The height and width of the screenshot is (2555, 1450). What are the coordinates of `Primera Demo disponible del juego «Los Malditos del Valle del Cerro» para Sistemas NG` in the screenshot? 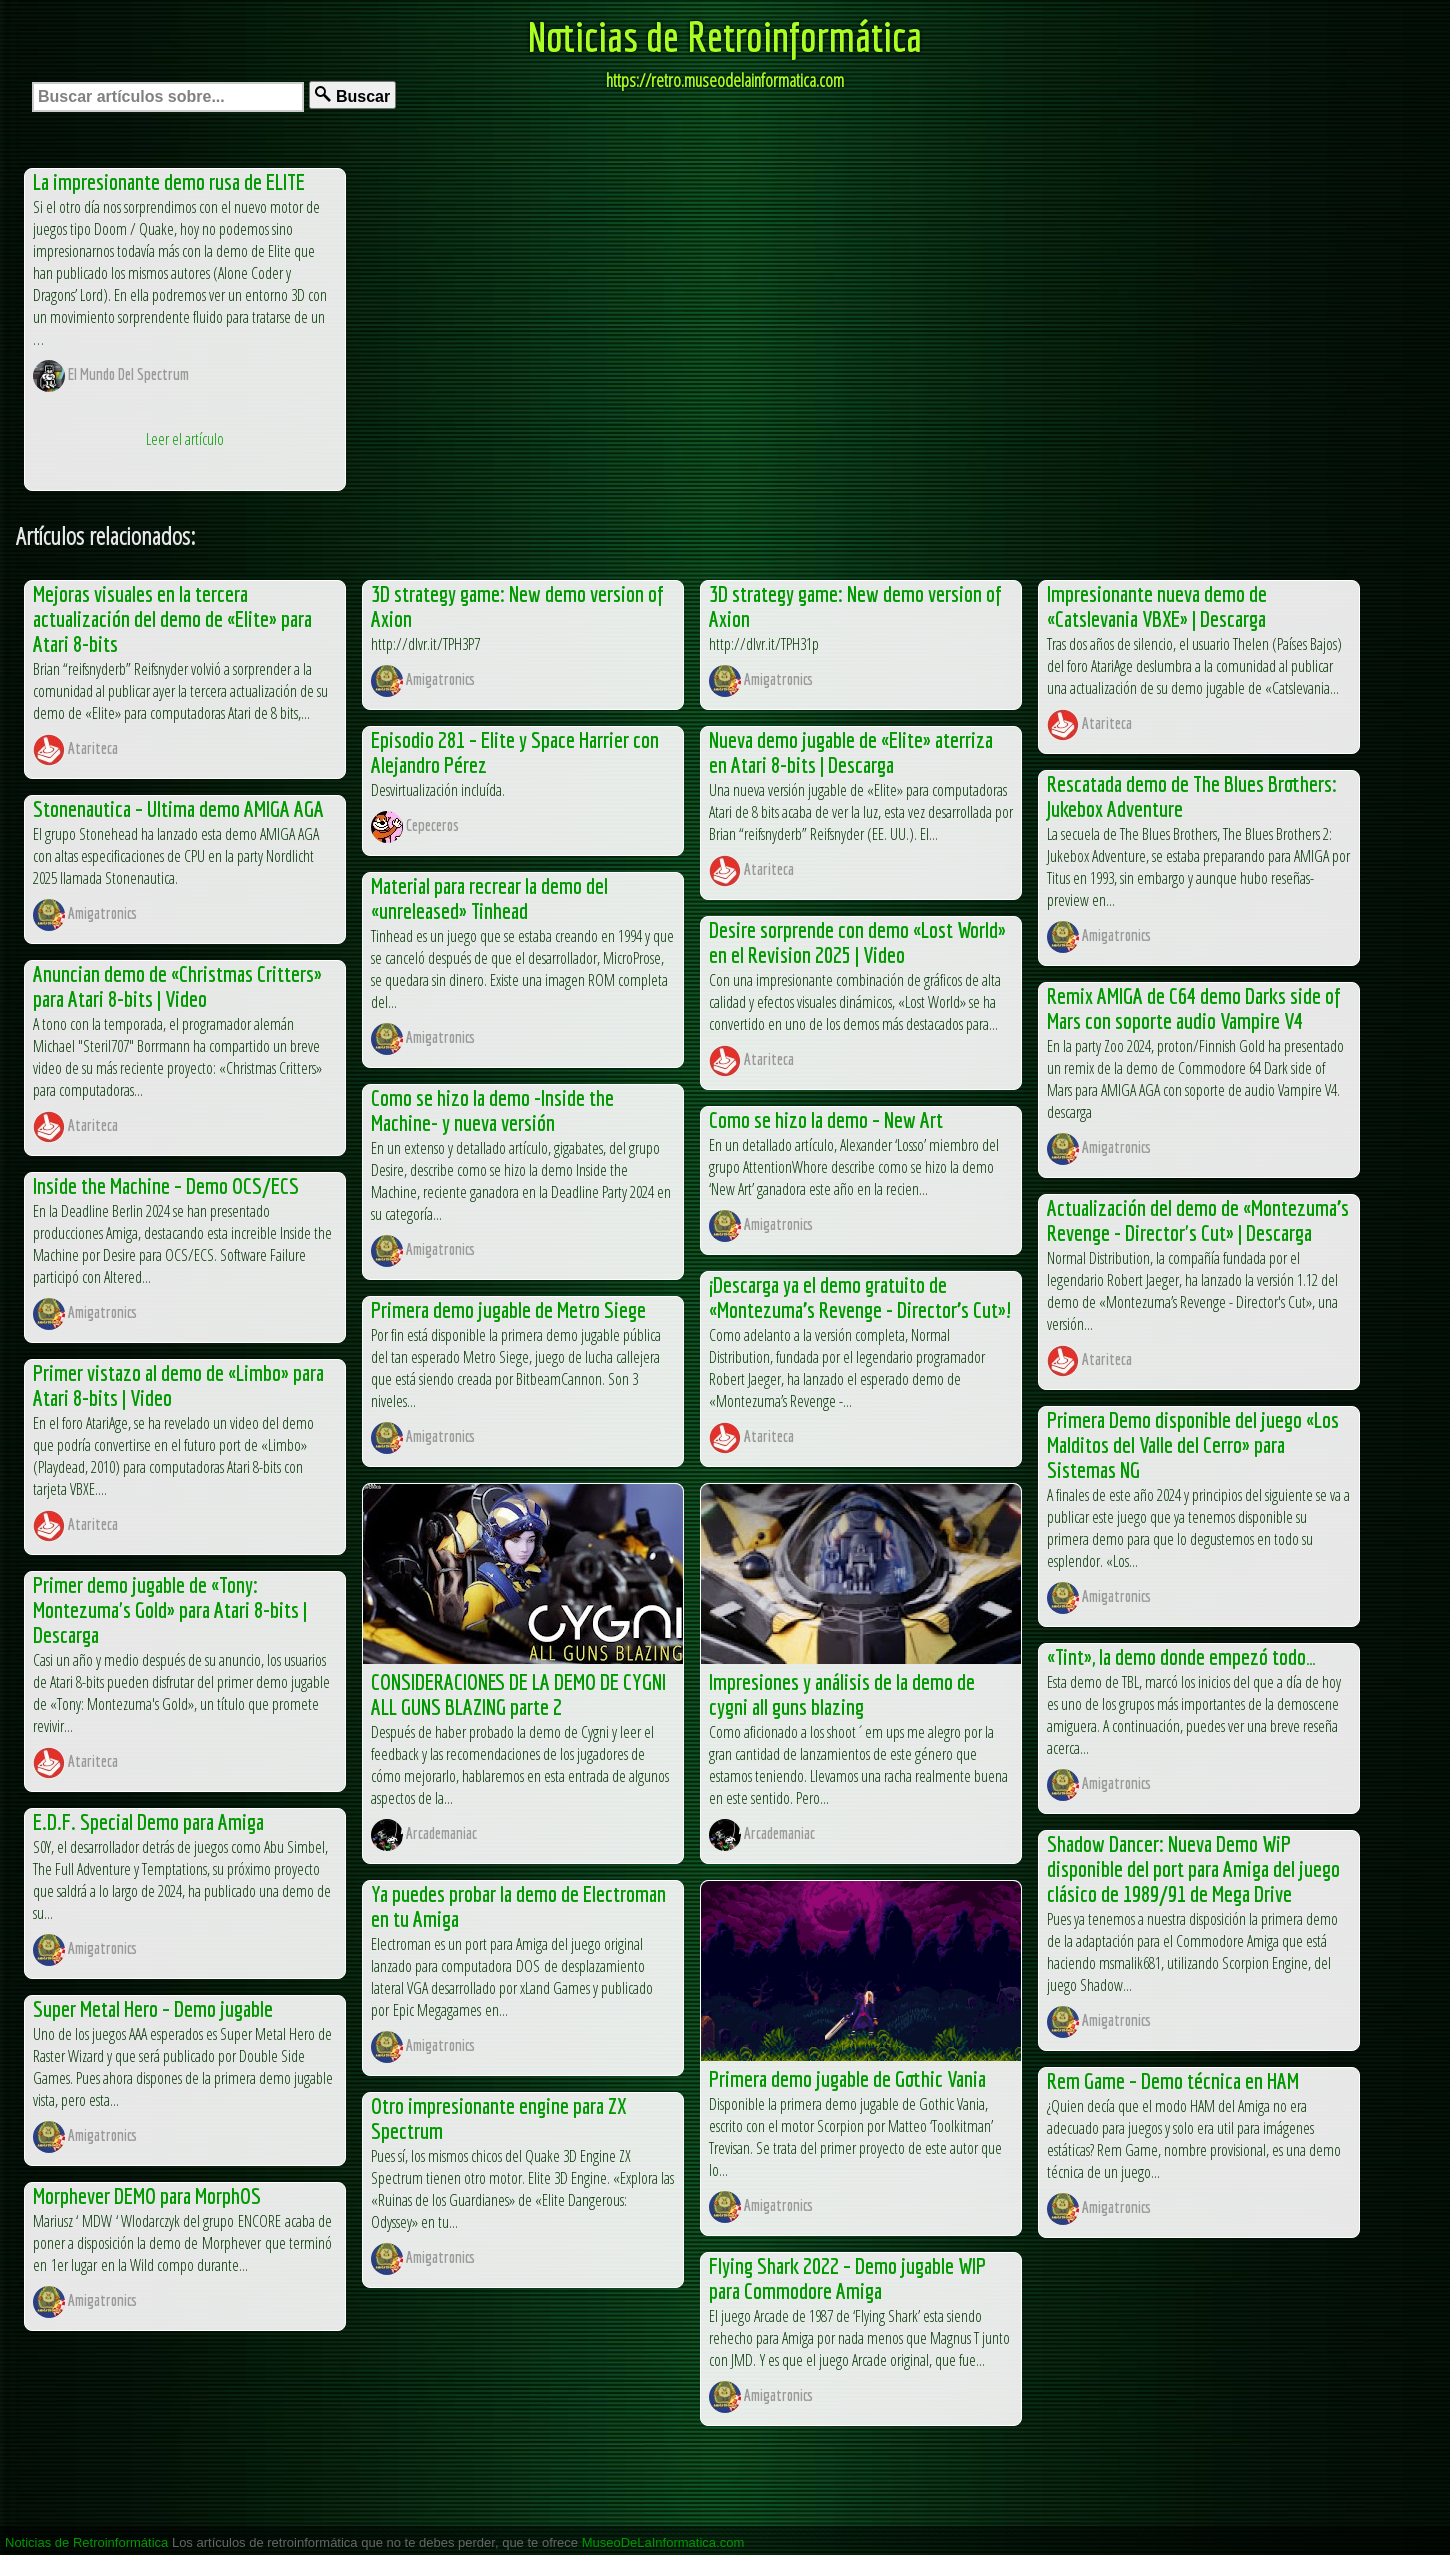 It's located at (1193, 1444).